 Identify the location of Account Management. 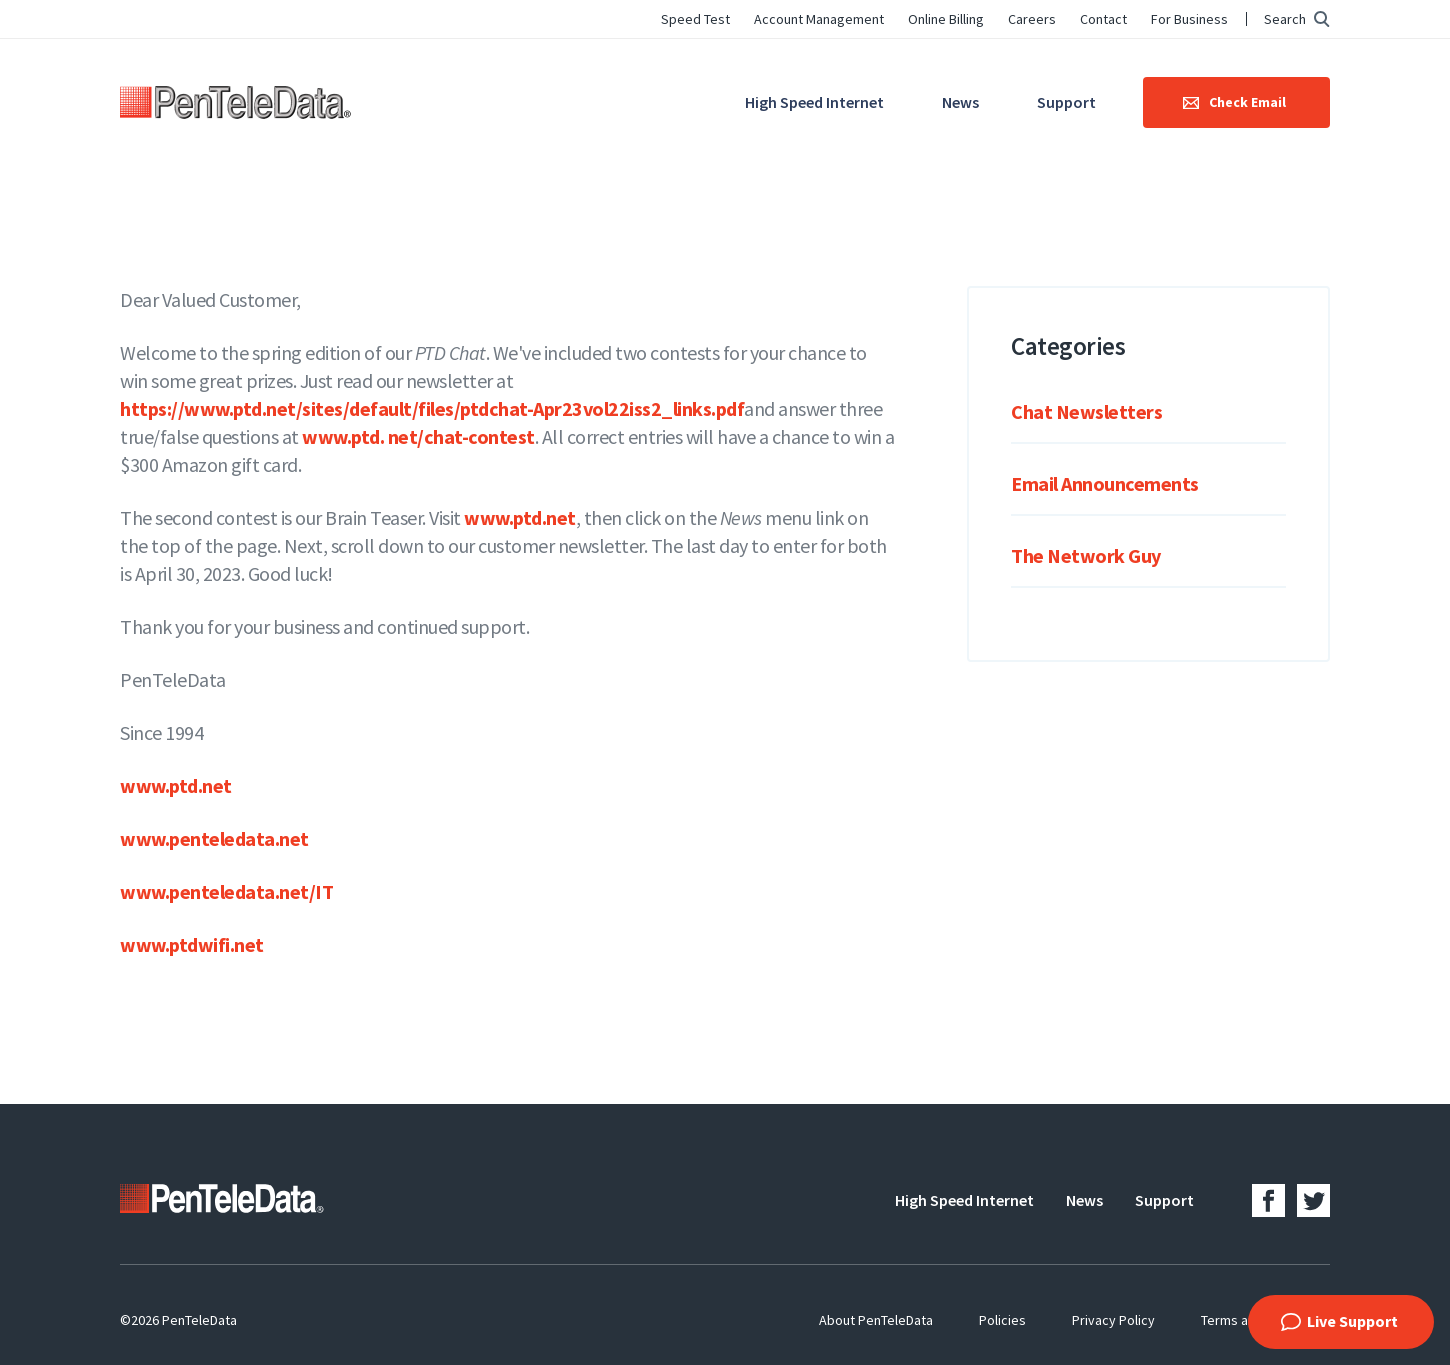
(819, 19).